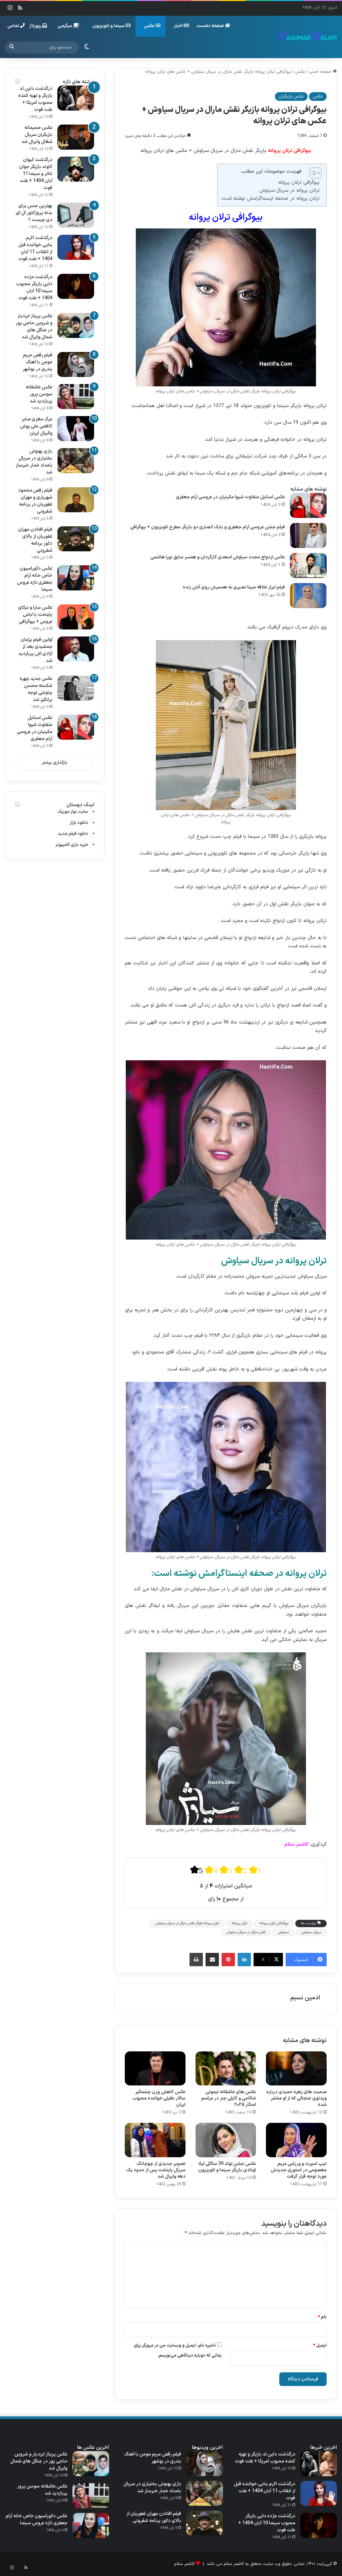  Describe the element at coordinates (312, 173) in the screenshot. I see `[Toggle Table of Content]` at that location.